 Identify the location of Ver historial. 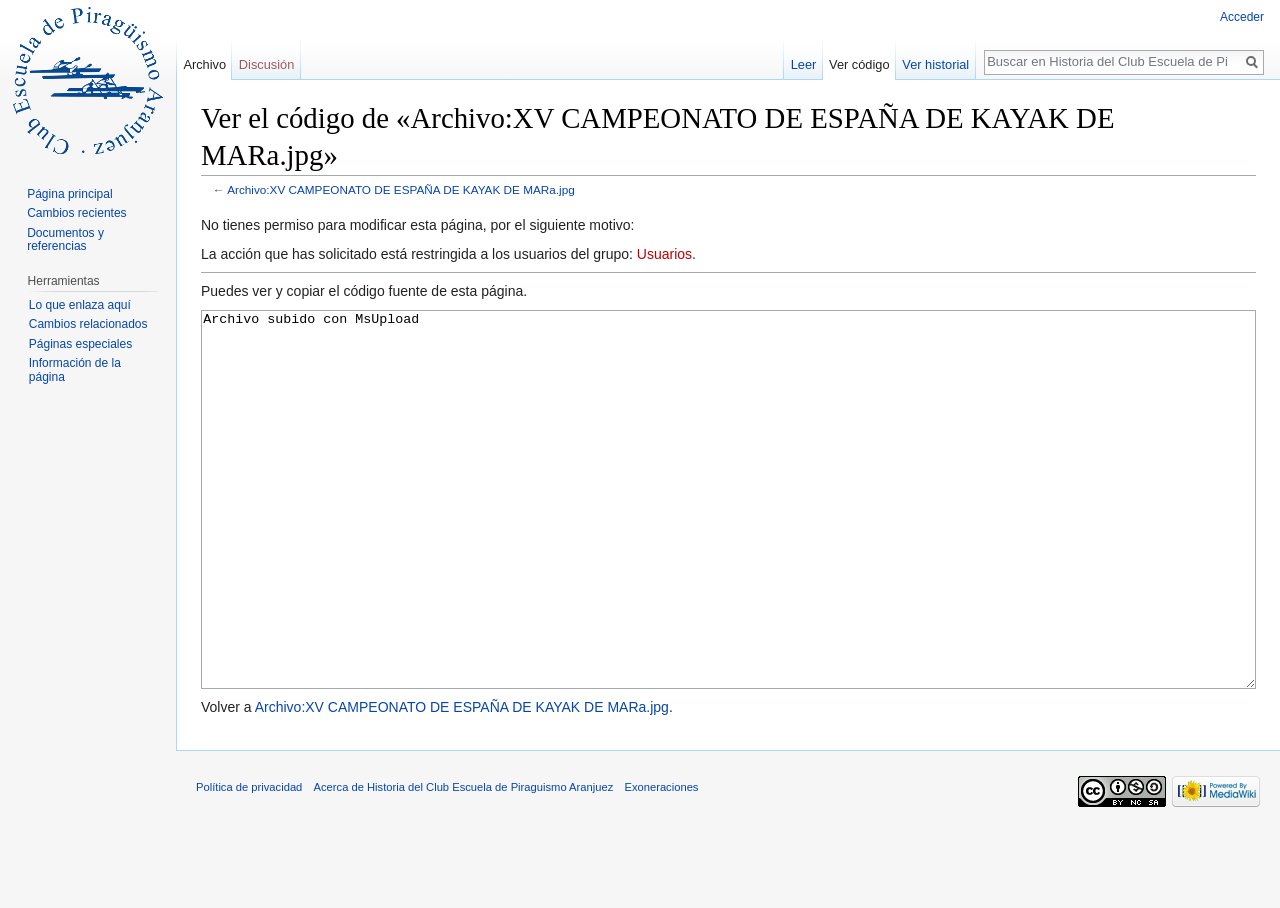
(935, 64).